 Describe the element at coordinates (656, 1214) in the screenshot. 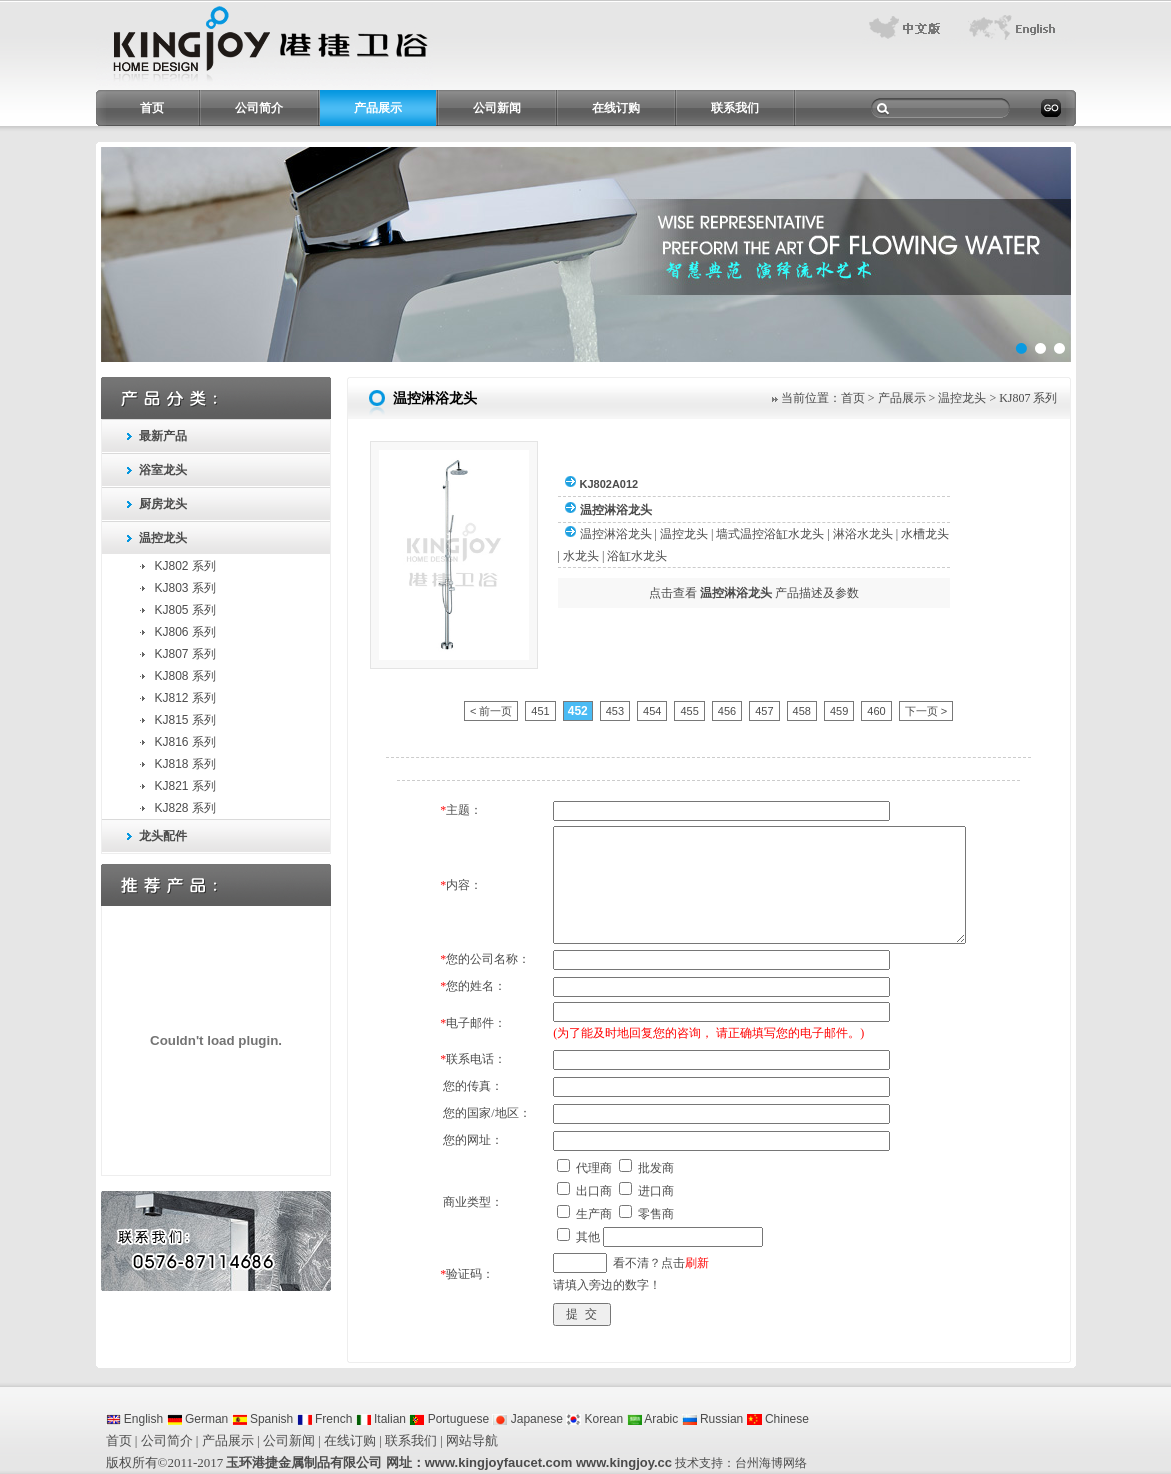

I see `零售商` at that location.